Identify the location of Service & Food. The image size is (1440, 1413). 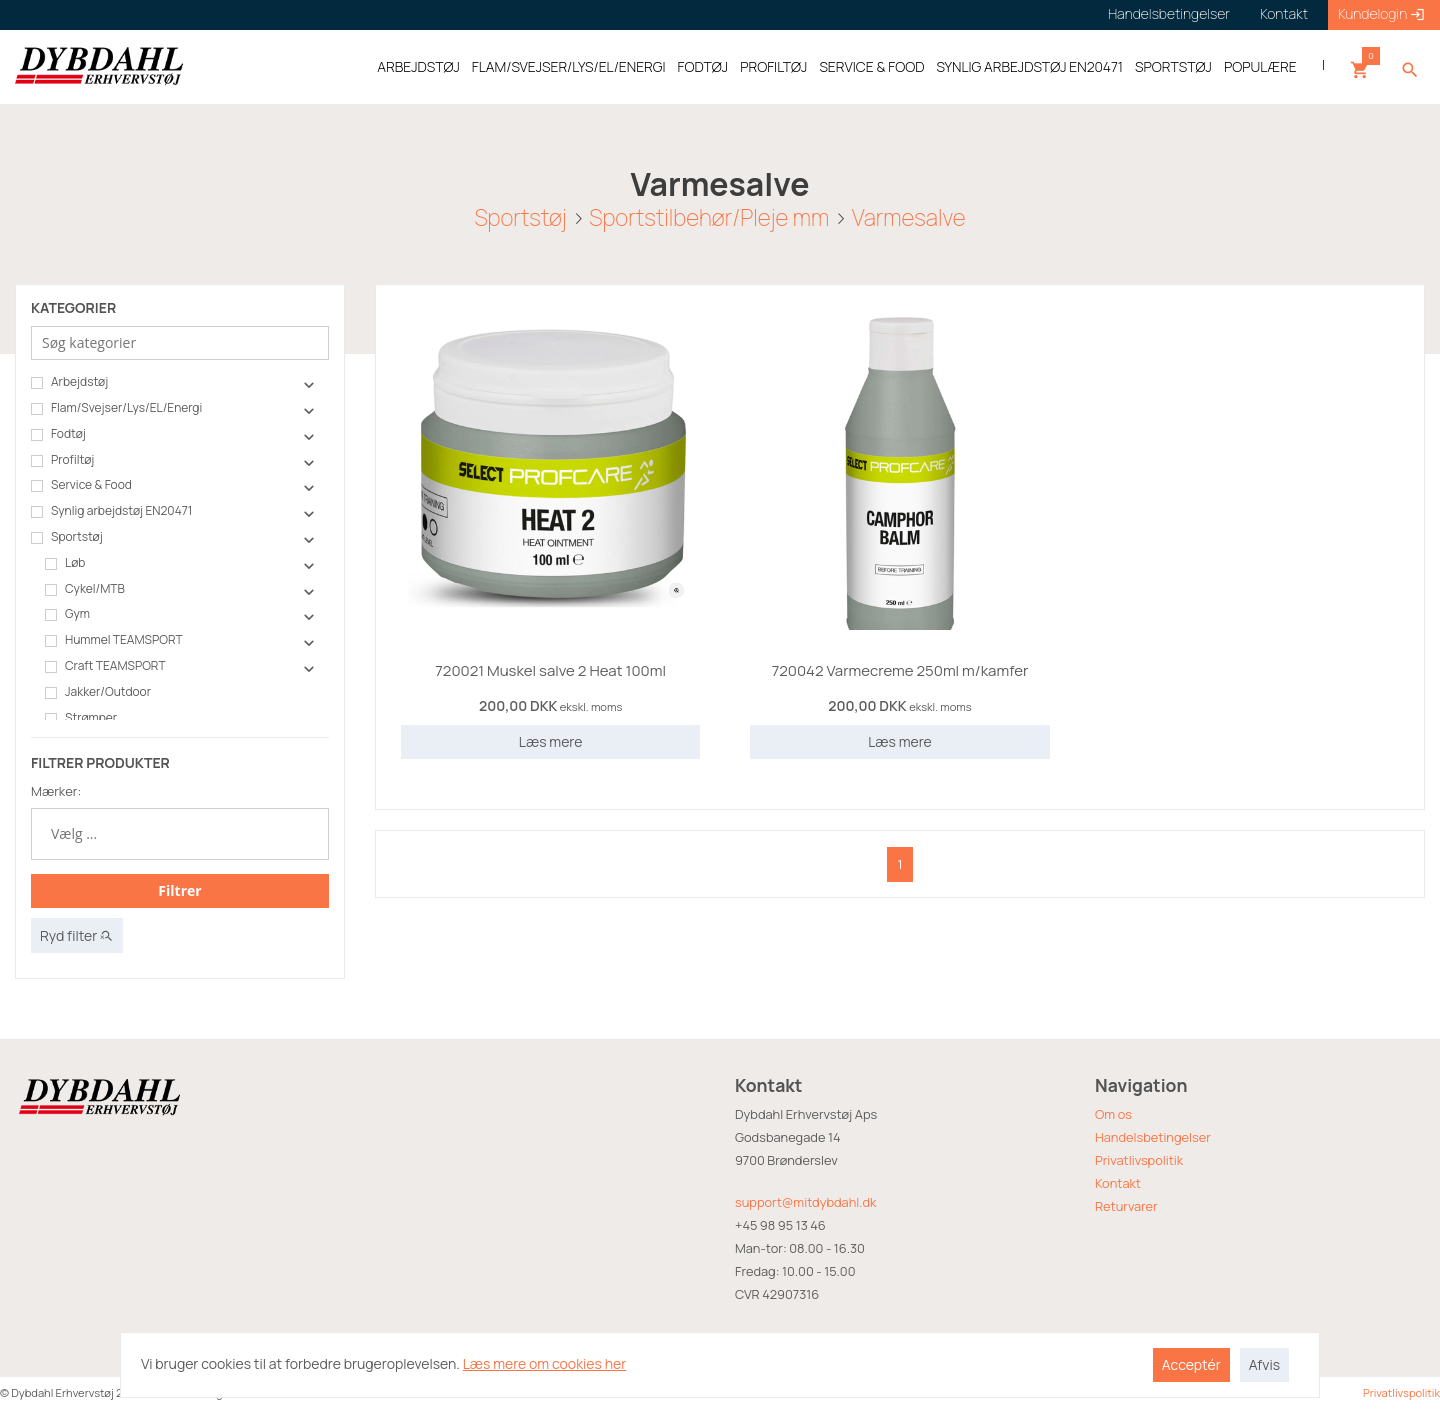
(81, 485).